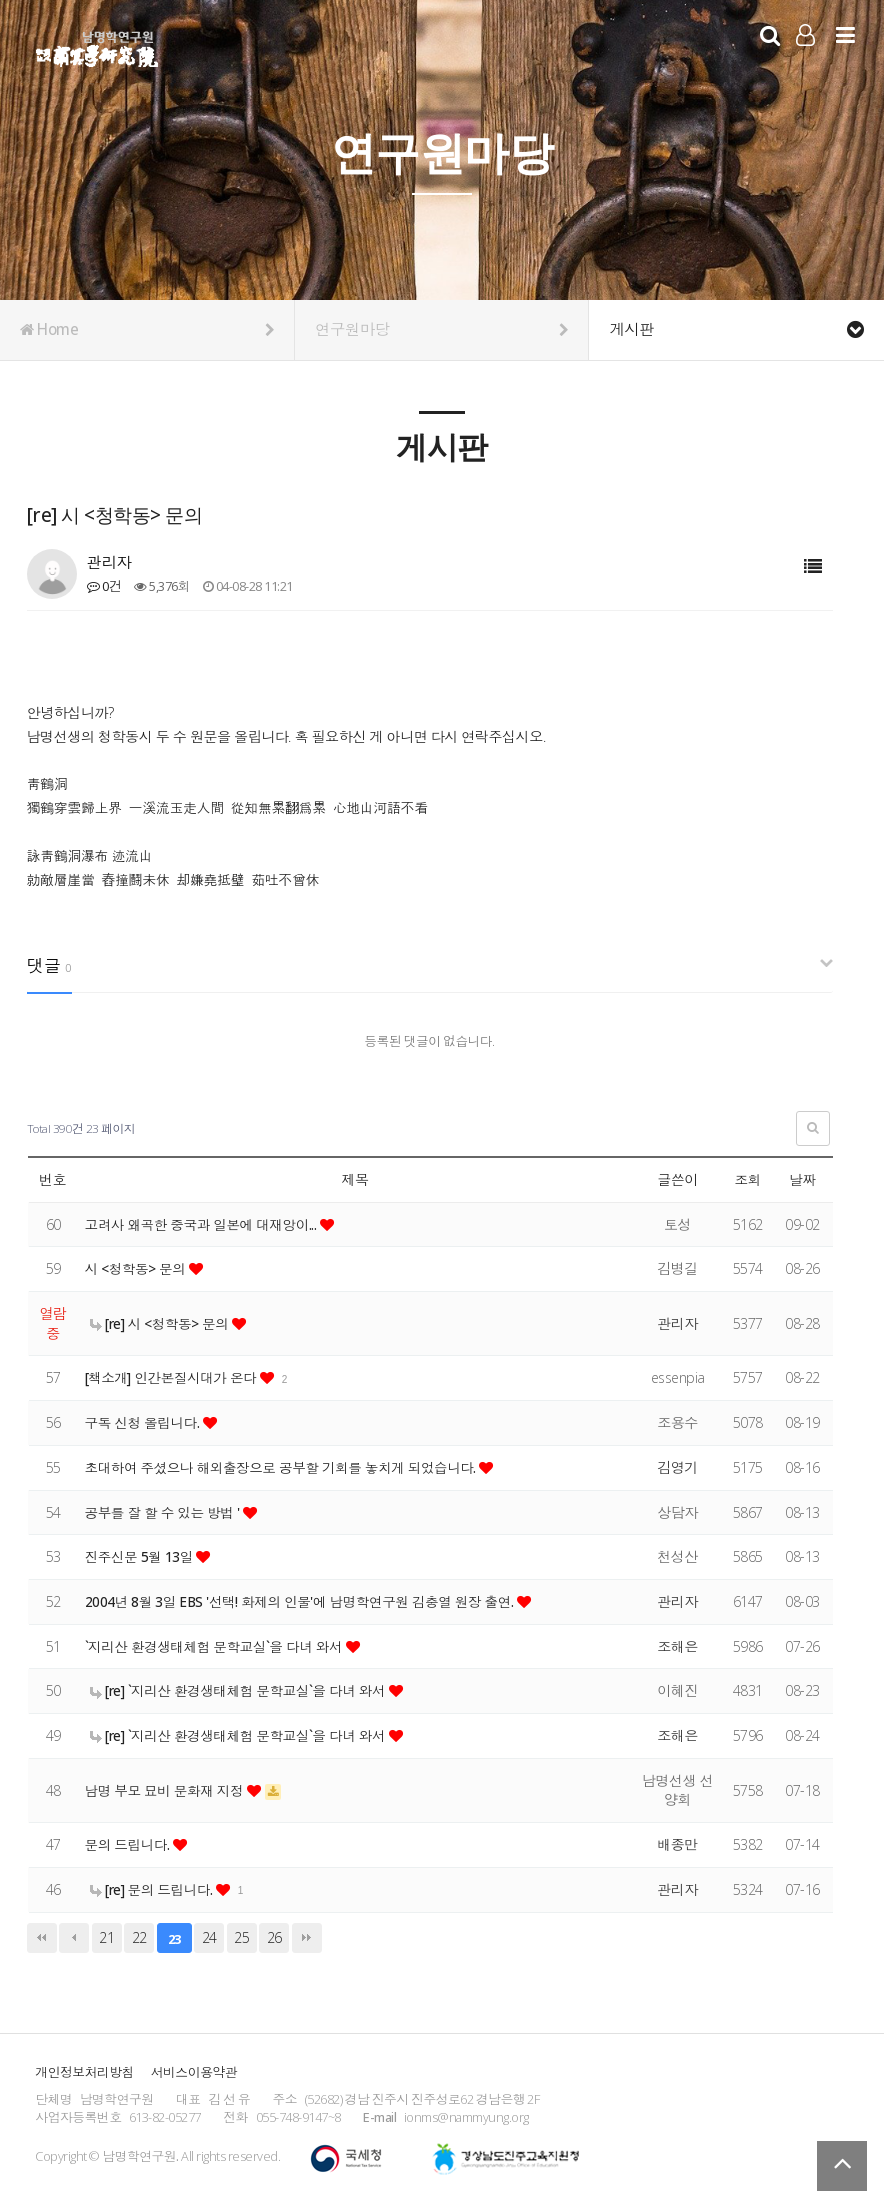 Image resolution: width=884 pixels, height=2208 pixels. I want to click on 맨끝, so click(307, 1938).